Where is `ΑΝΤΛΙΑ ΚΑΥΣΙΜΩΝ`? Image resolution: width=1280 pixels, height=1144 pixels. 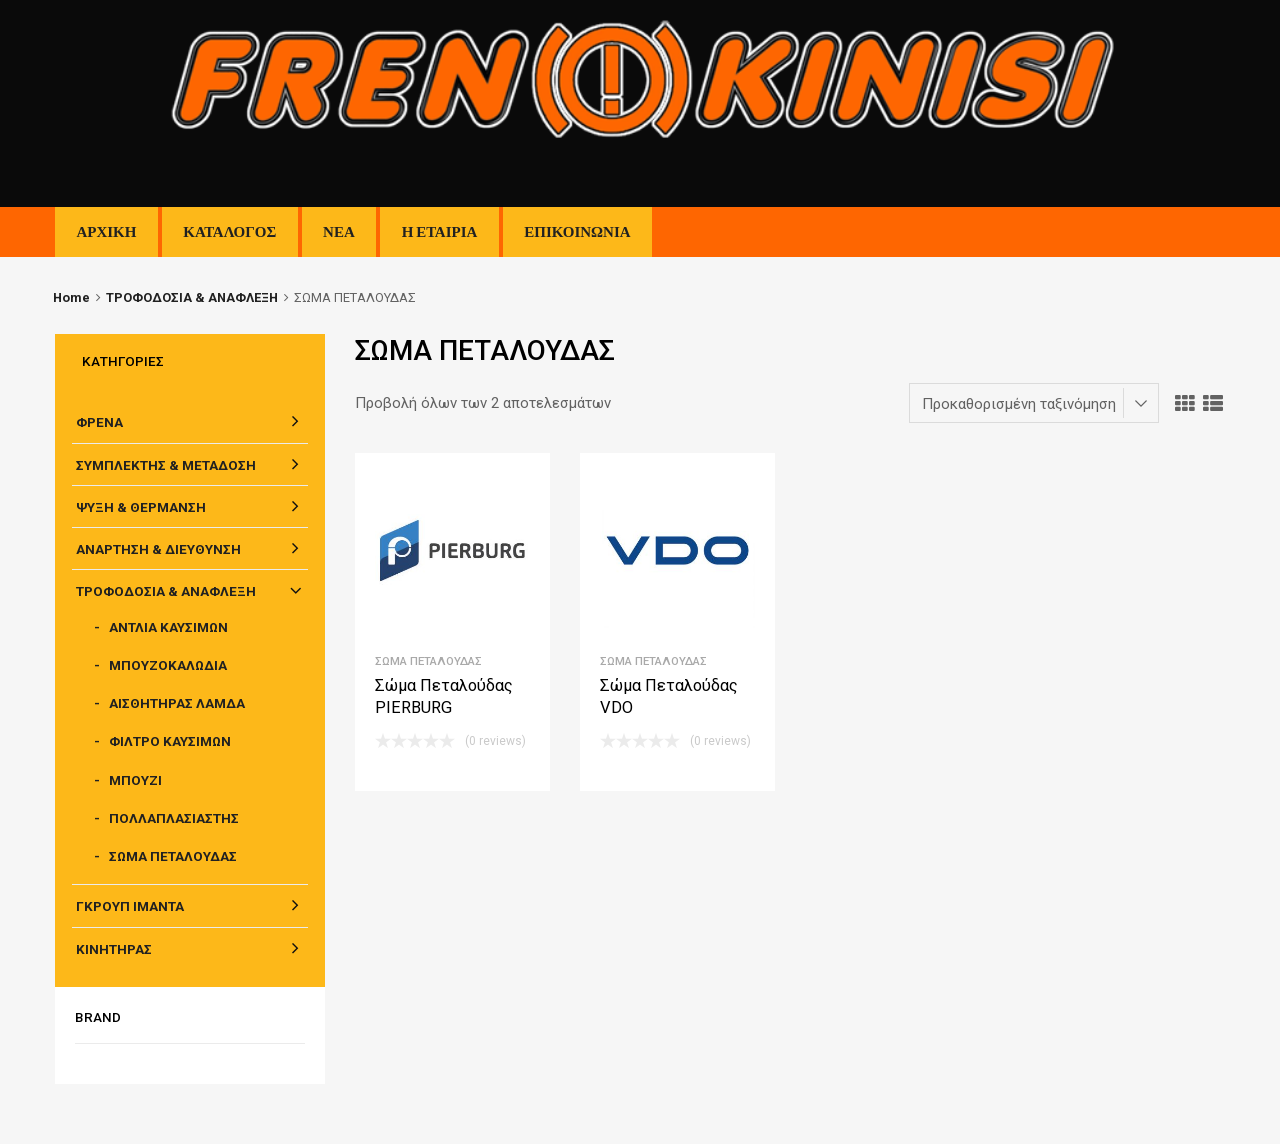
ΑΝΤΛΙΑ ΚΑΥΣΙΜΩΝ is located at coordinates (168, 627).